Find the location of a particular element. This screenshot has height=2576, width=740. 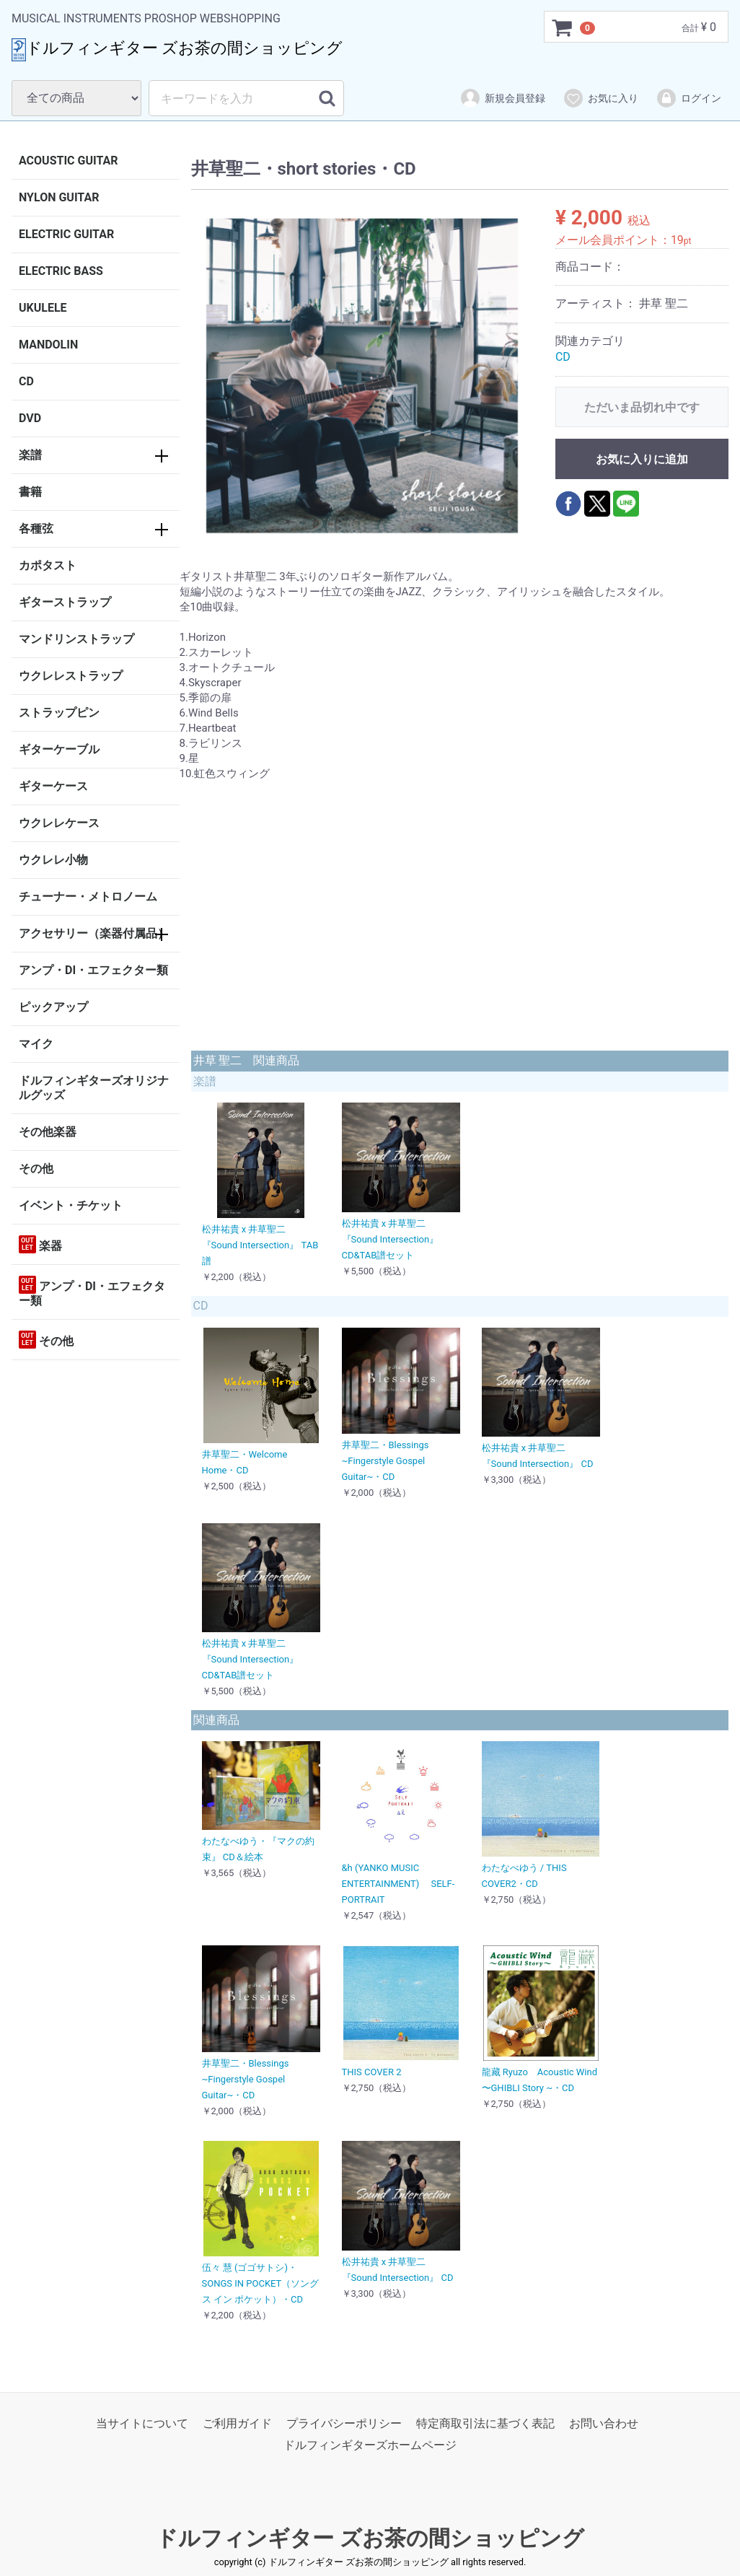

その他楽器 is located at coordinates (47, 1132).